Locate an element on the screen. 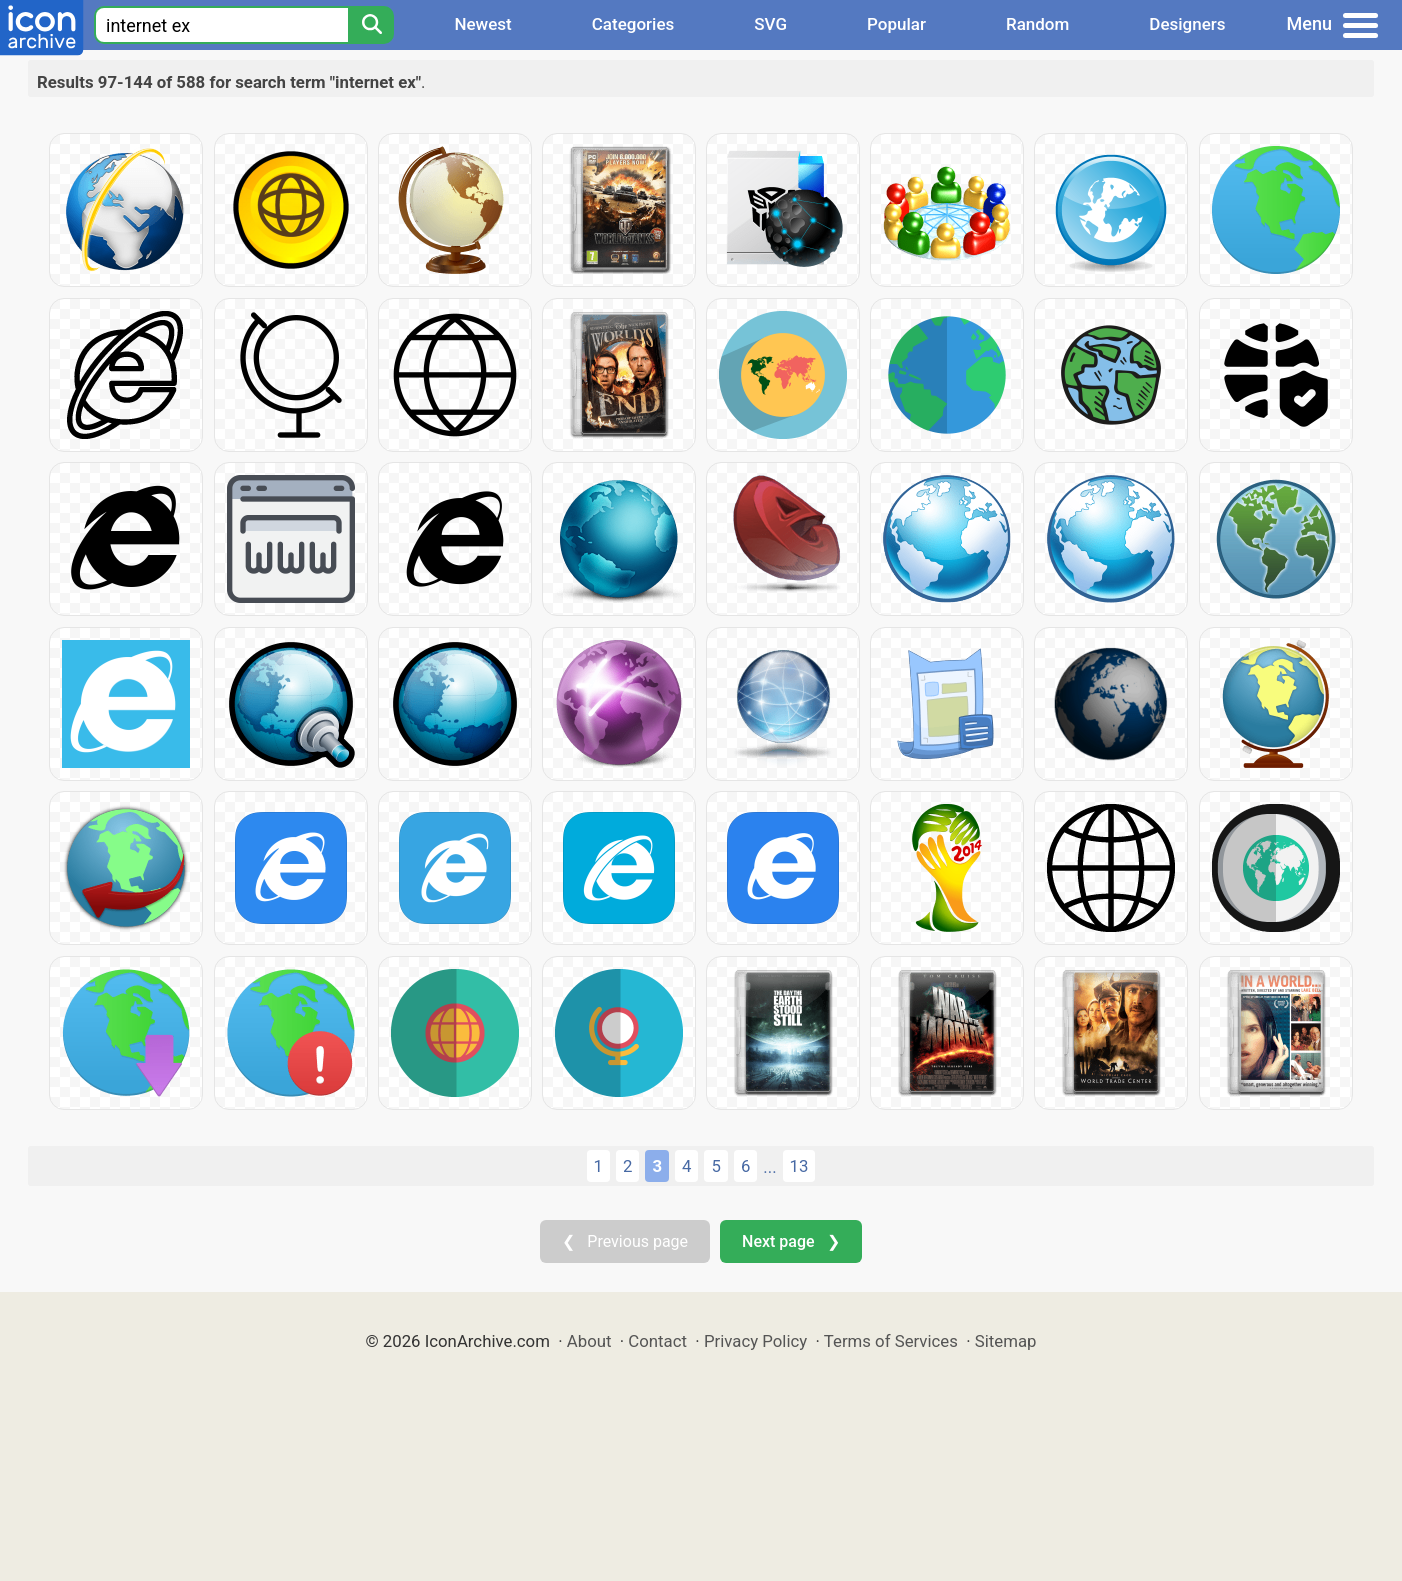 This screenshot has height=1581, width=1402. SVG is located at coordinates (770, 24).